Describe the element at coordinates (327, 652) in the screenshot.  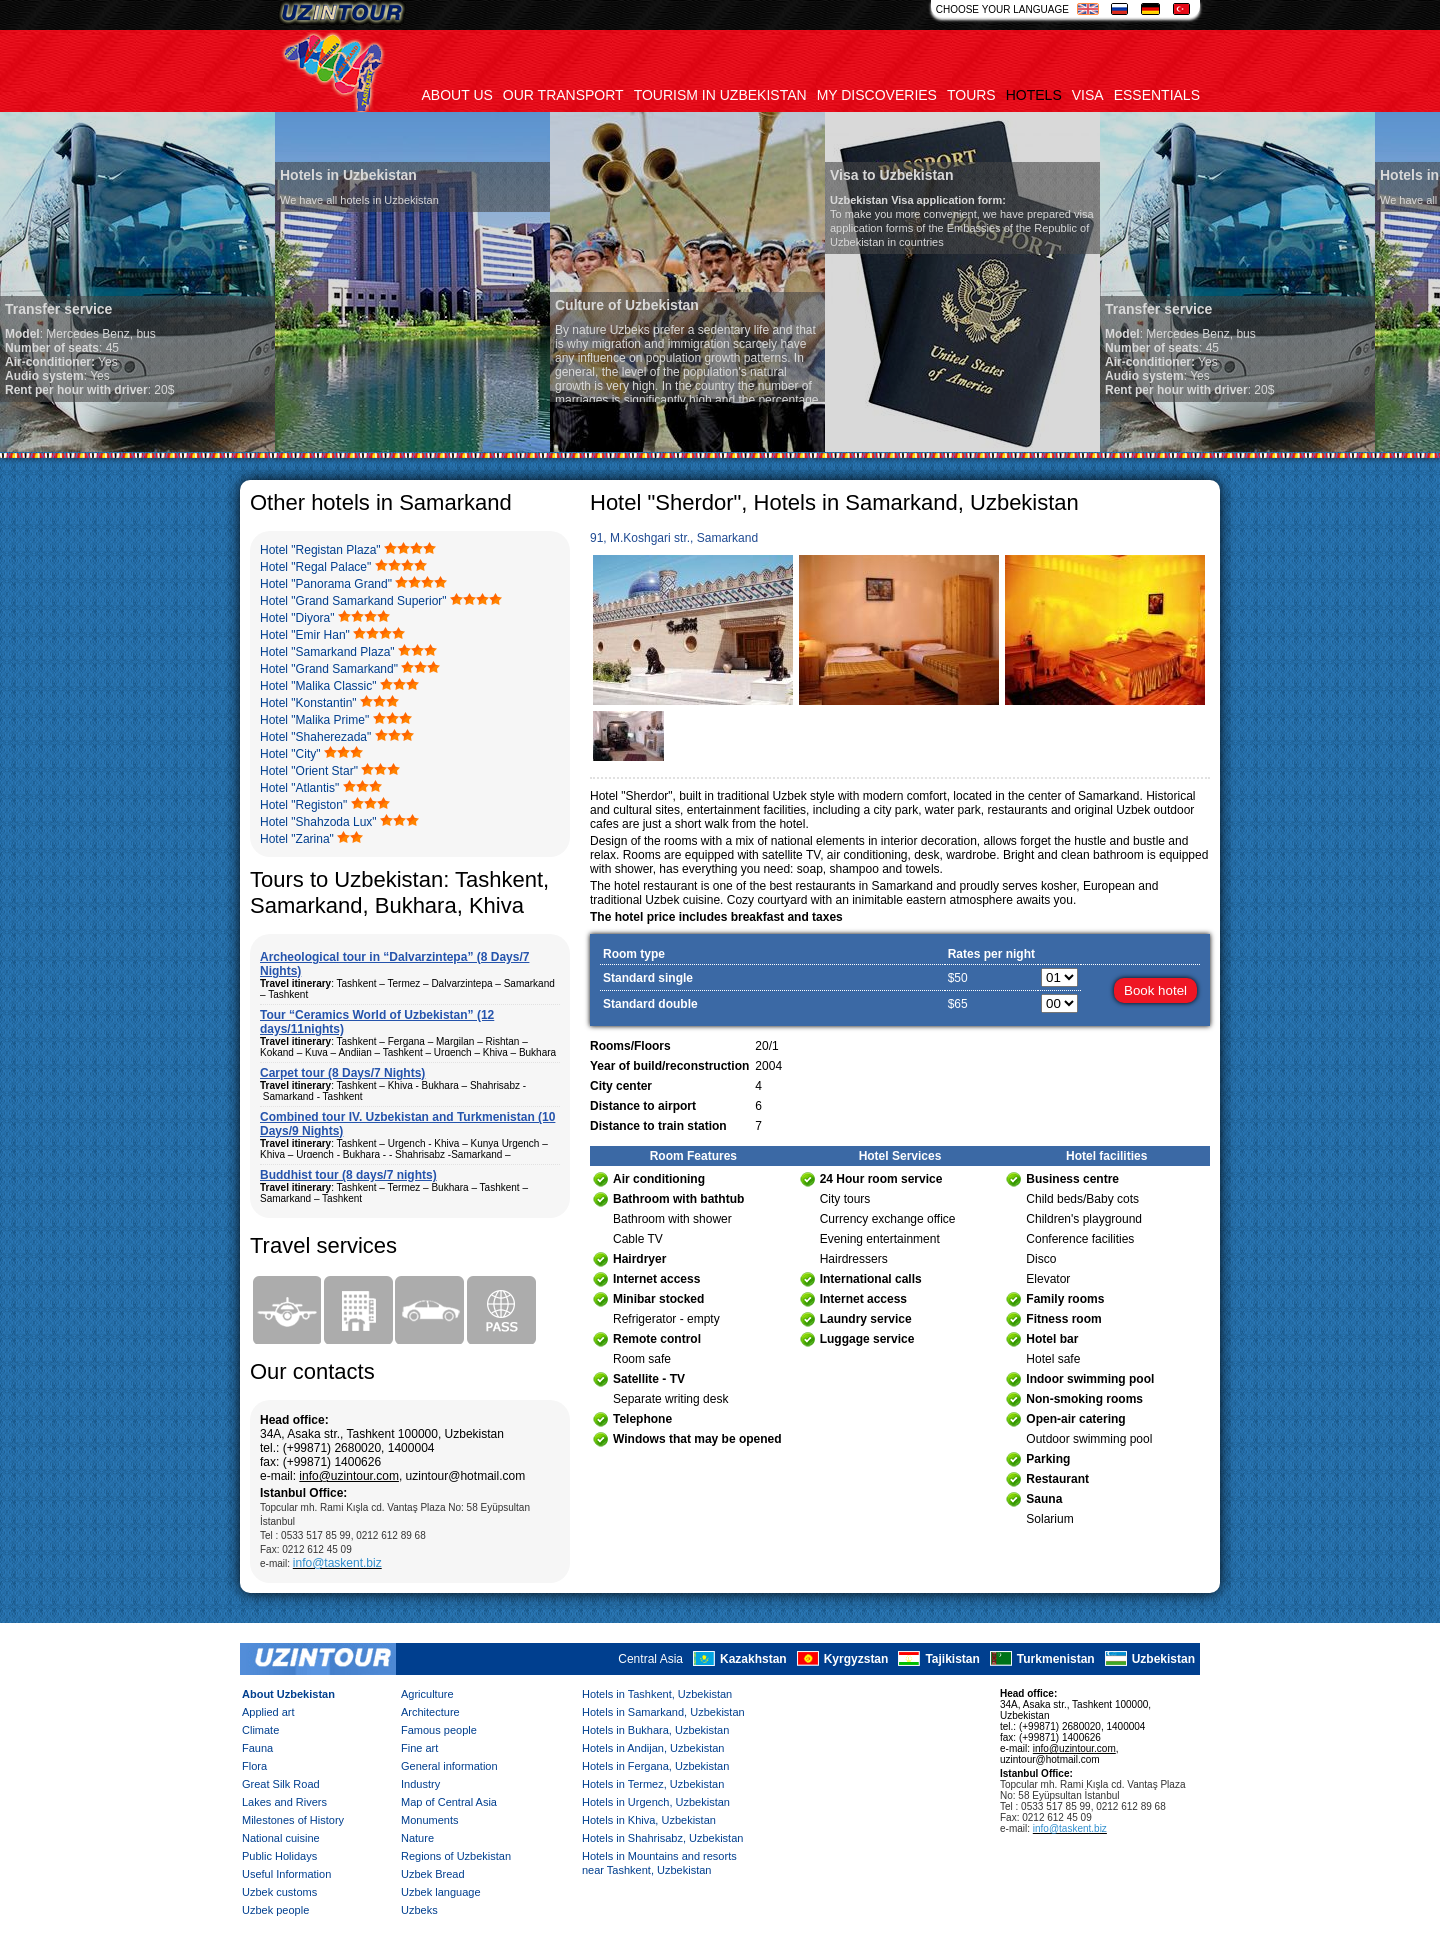
I see `Hotel "Samarkand Plaza"` at that location.